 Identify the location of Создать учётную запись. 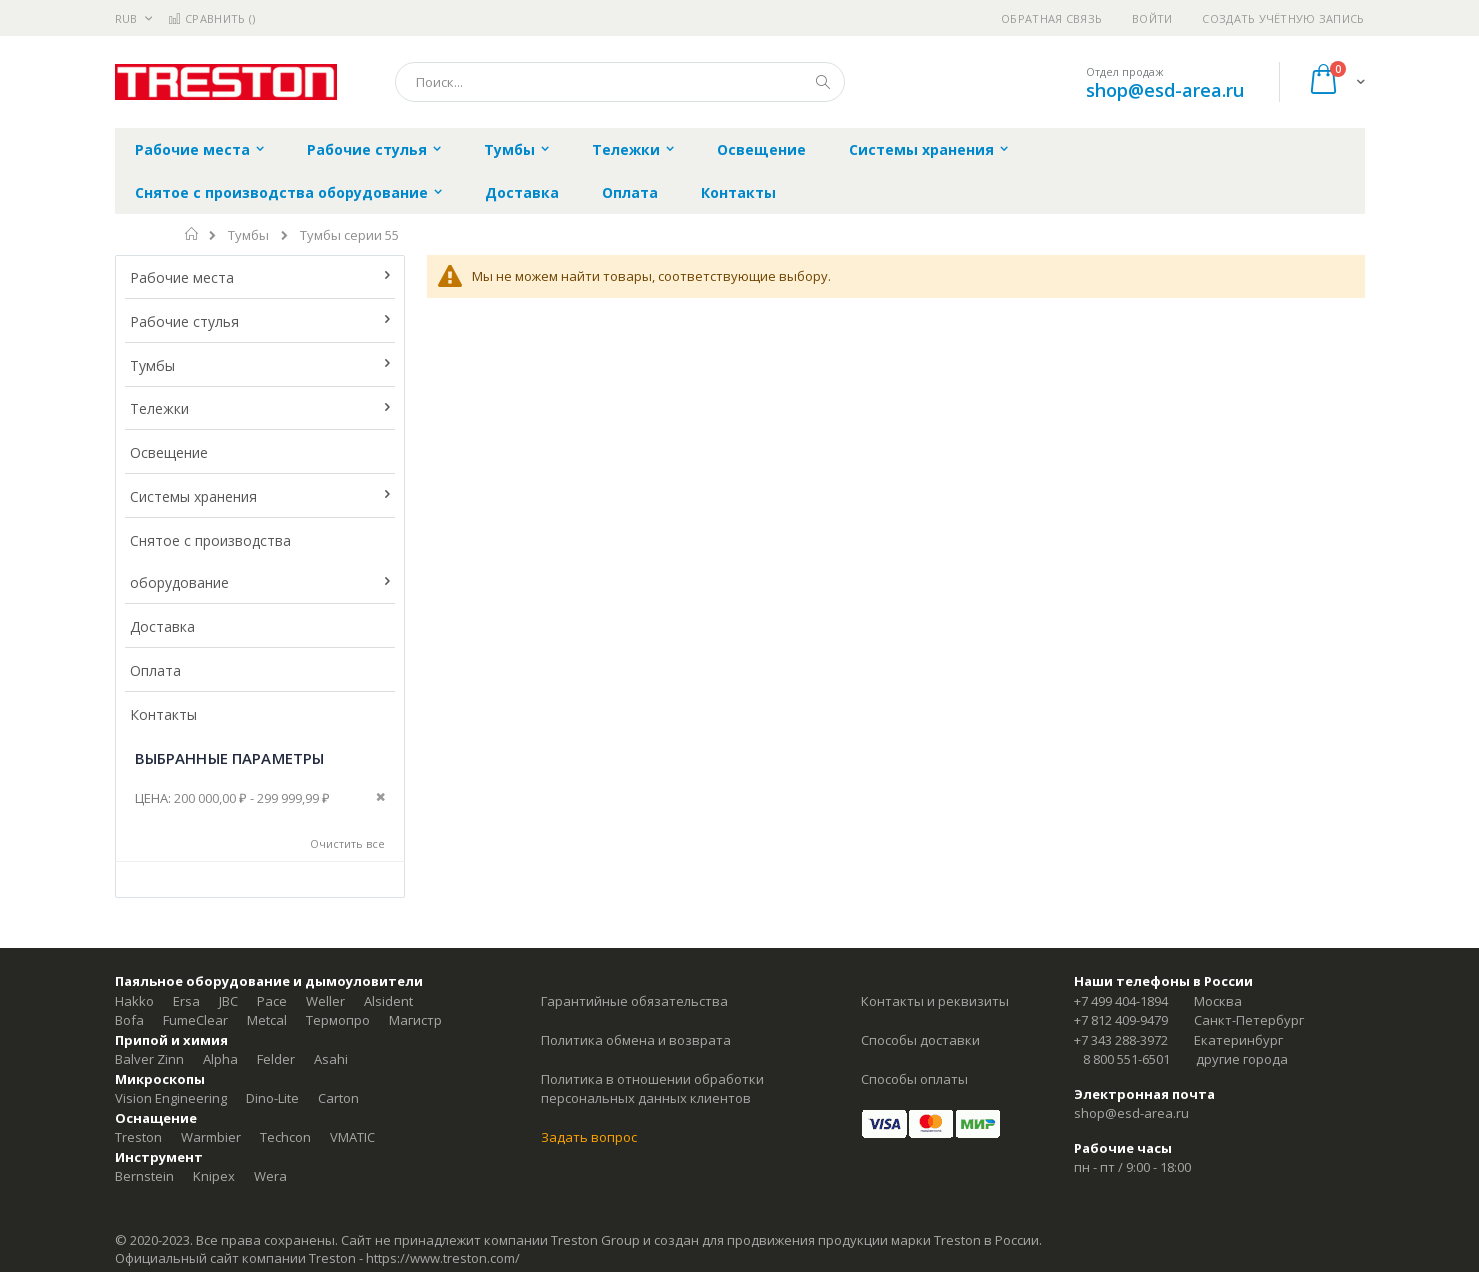
(1283, 18).